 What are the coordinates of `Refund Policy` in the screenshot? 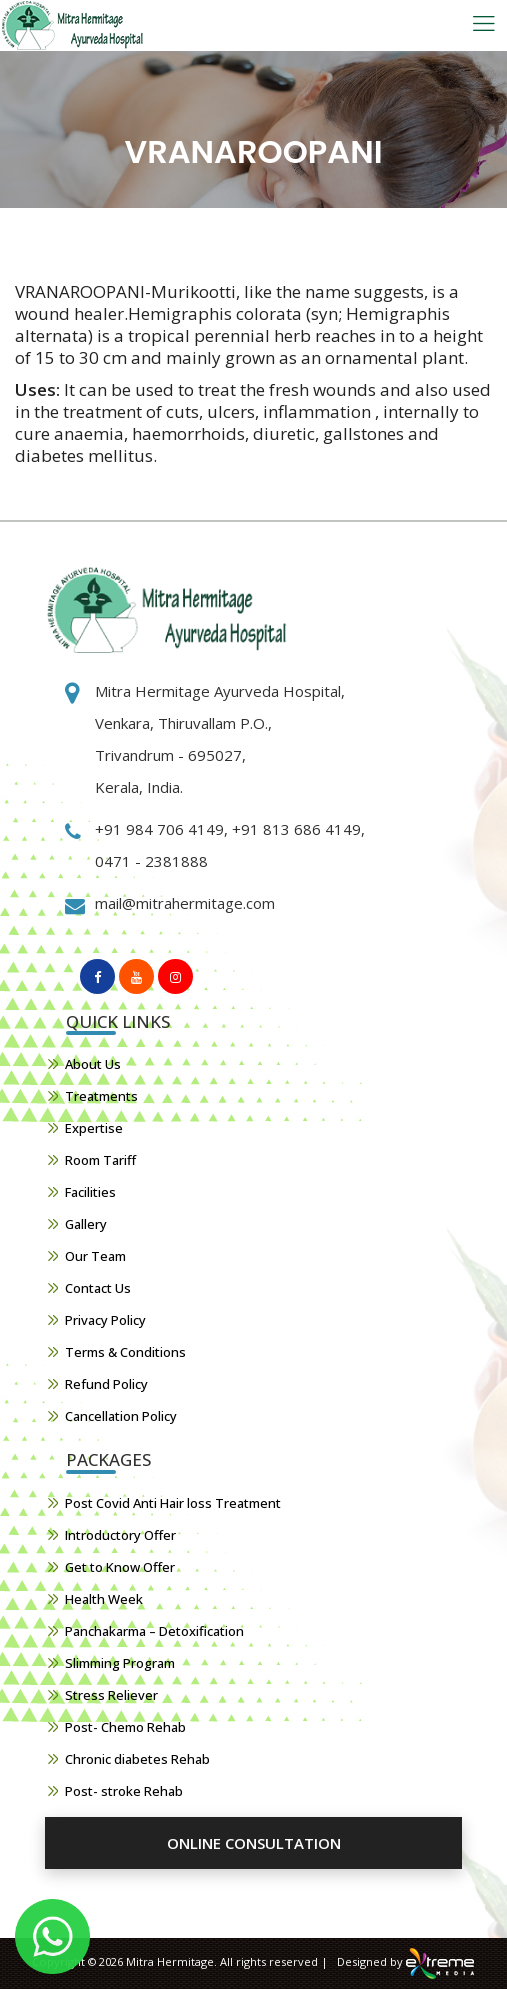 It's located at (106, 1384).